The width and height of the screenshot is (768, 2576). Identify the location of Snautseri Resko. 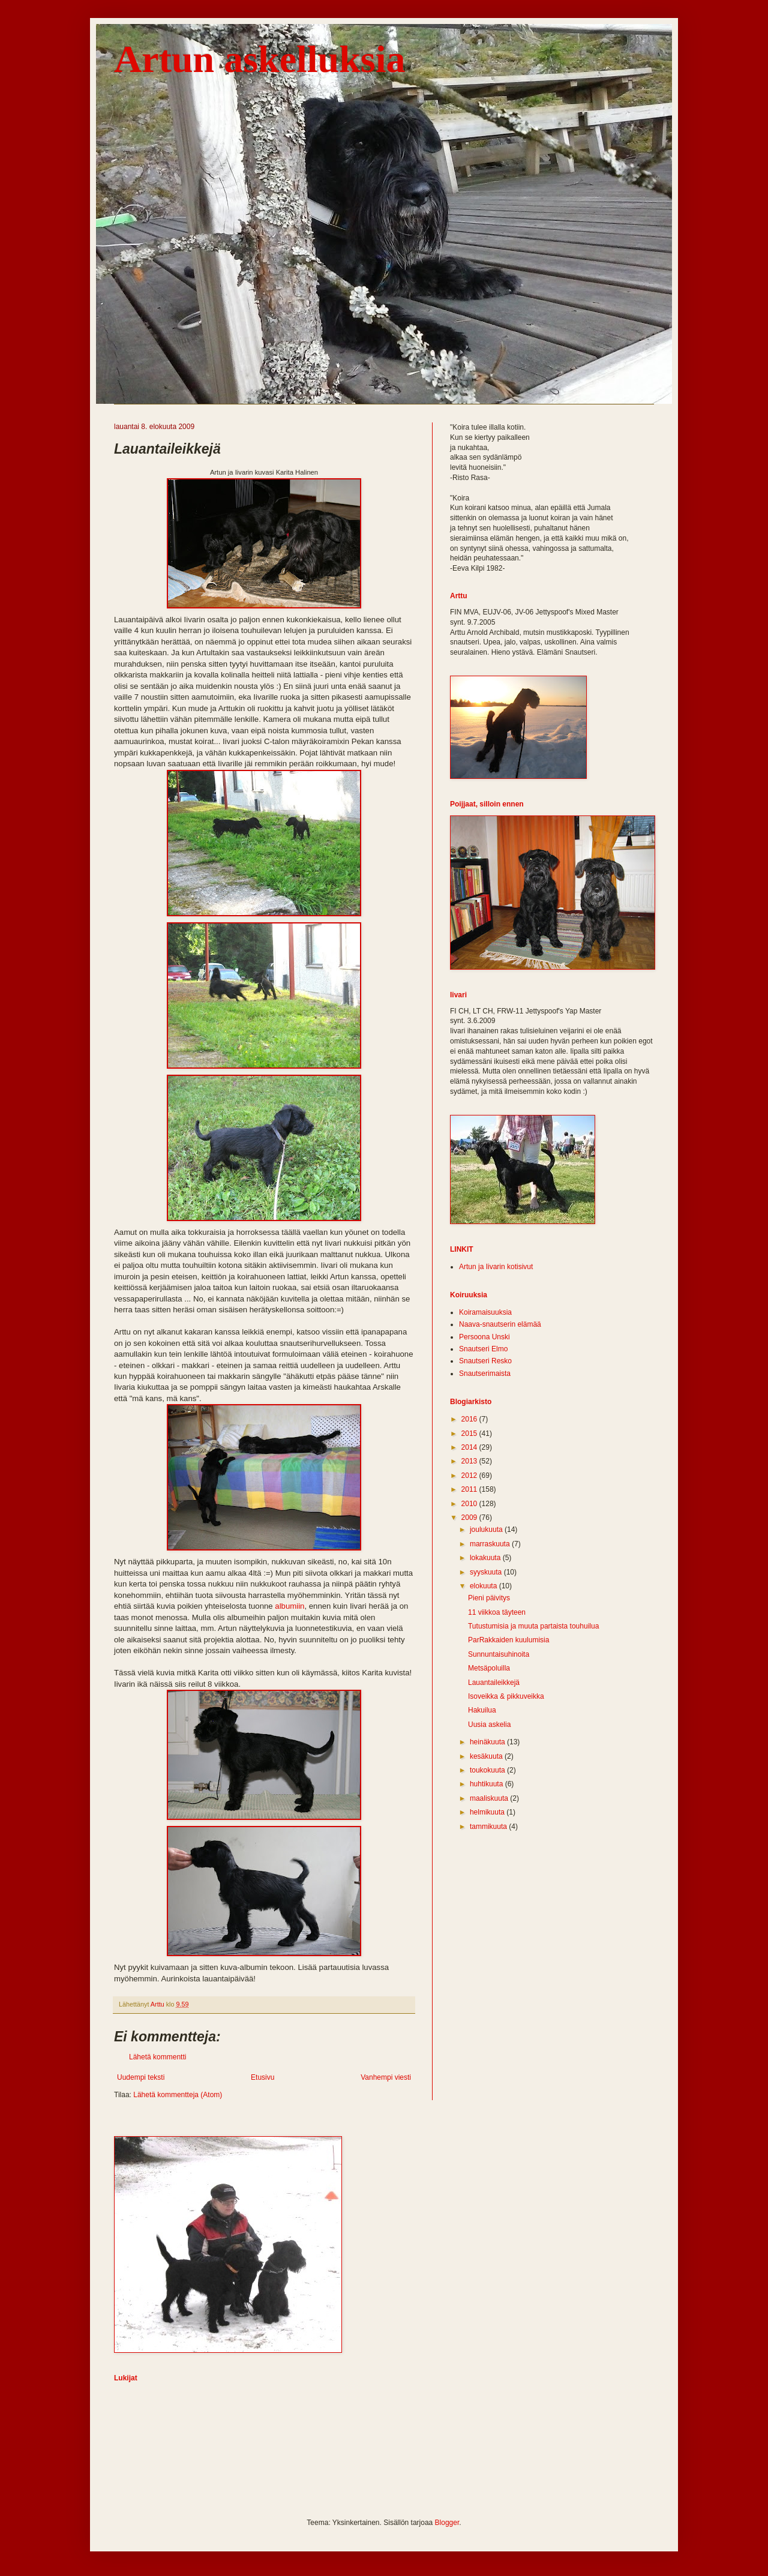
(485, 1361).